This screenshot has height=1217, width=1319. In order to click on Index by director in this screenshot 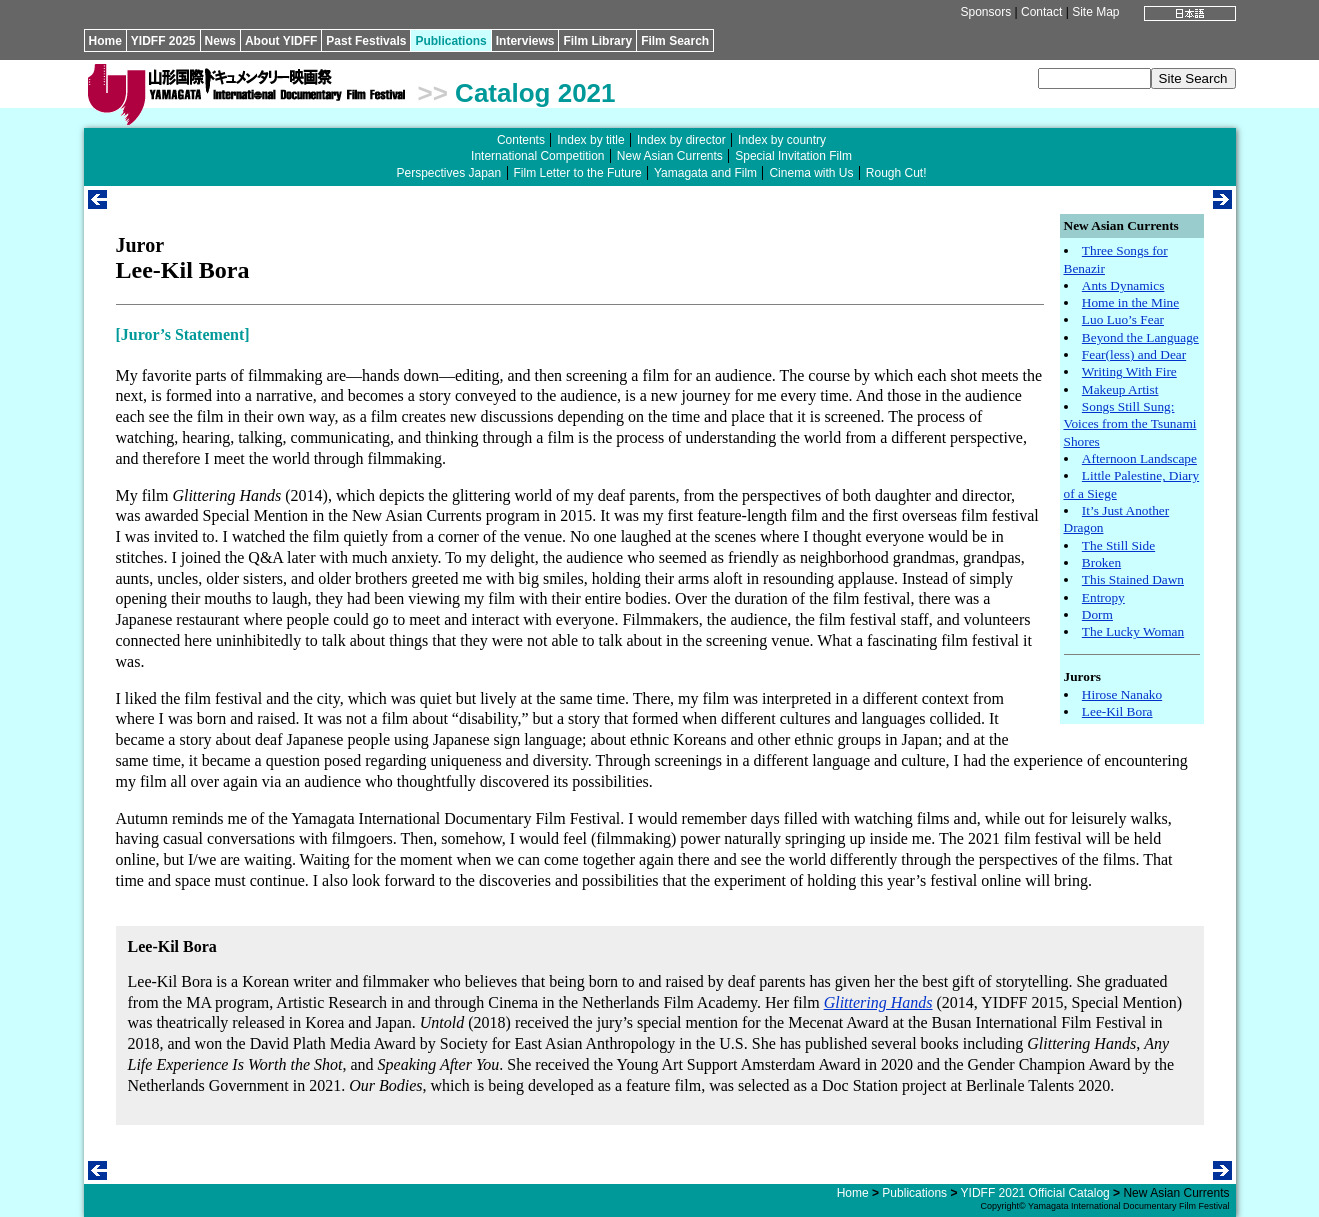, I will do `click(681, 140)`.